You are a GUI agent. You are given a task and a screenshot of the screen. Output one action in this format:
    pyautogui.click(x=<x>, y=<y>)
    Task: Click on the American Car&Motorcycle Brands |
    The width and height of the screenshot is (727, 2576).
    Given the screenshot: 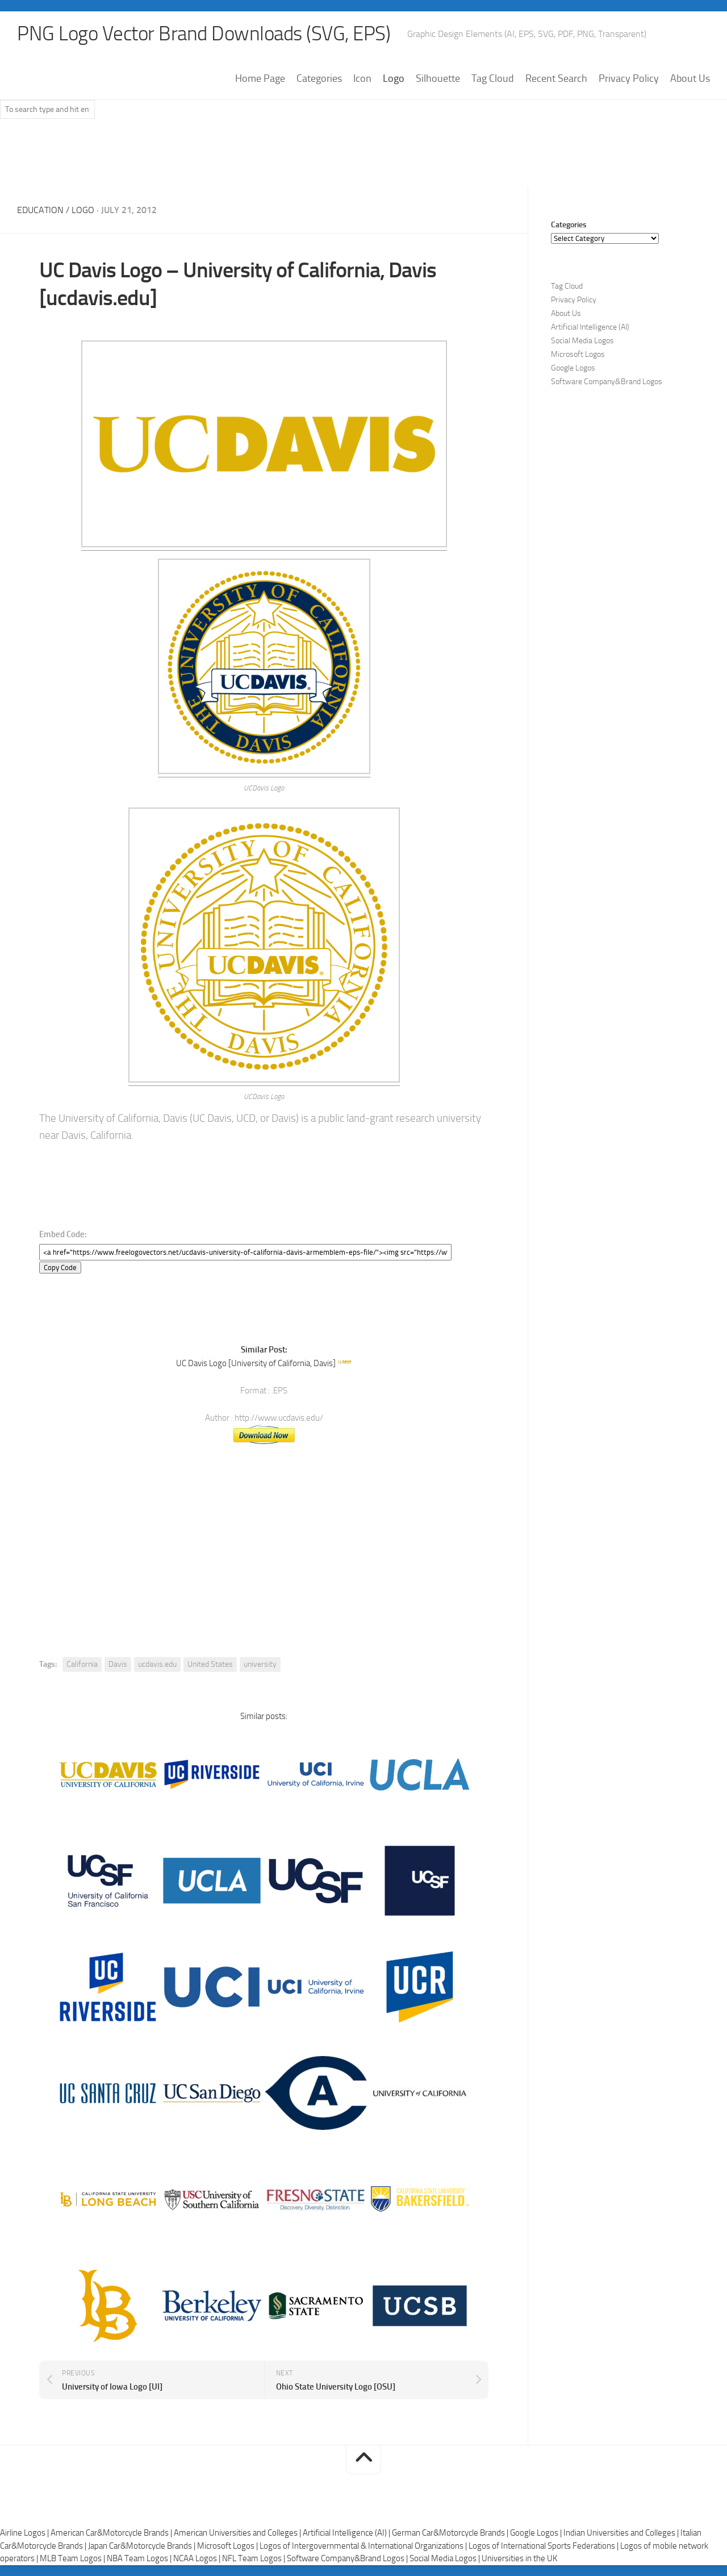 What is the action you would take?
    pyautogui.click(x=112, y=2532)
    